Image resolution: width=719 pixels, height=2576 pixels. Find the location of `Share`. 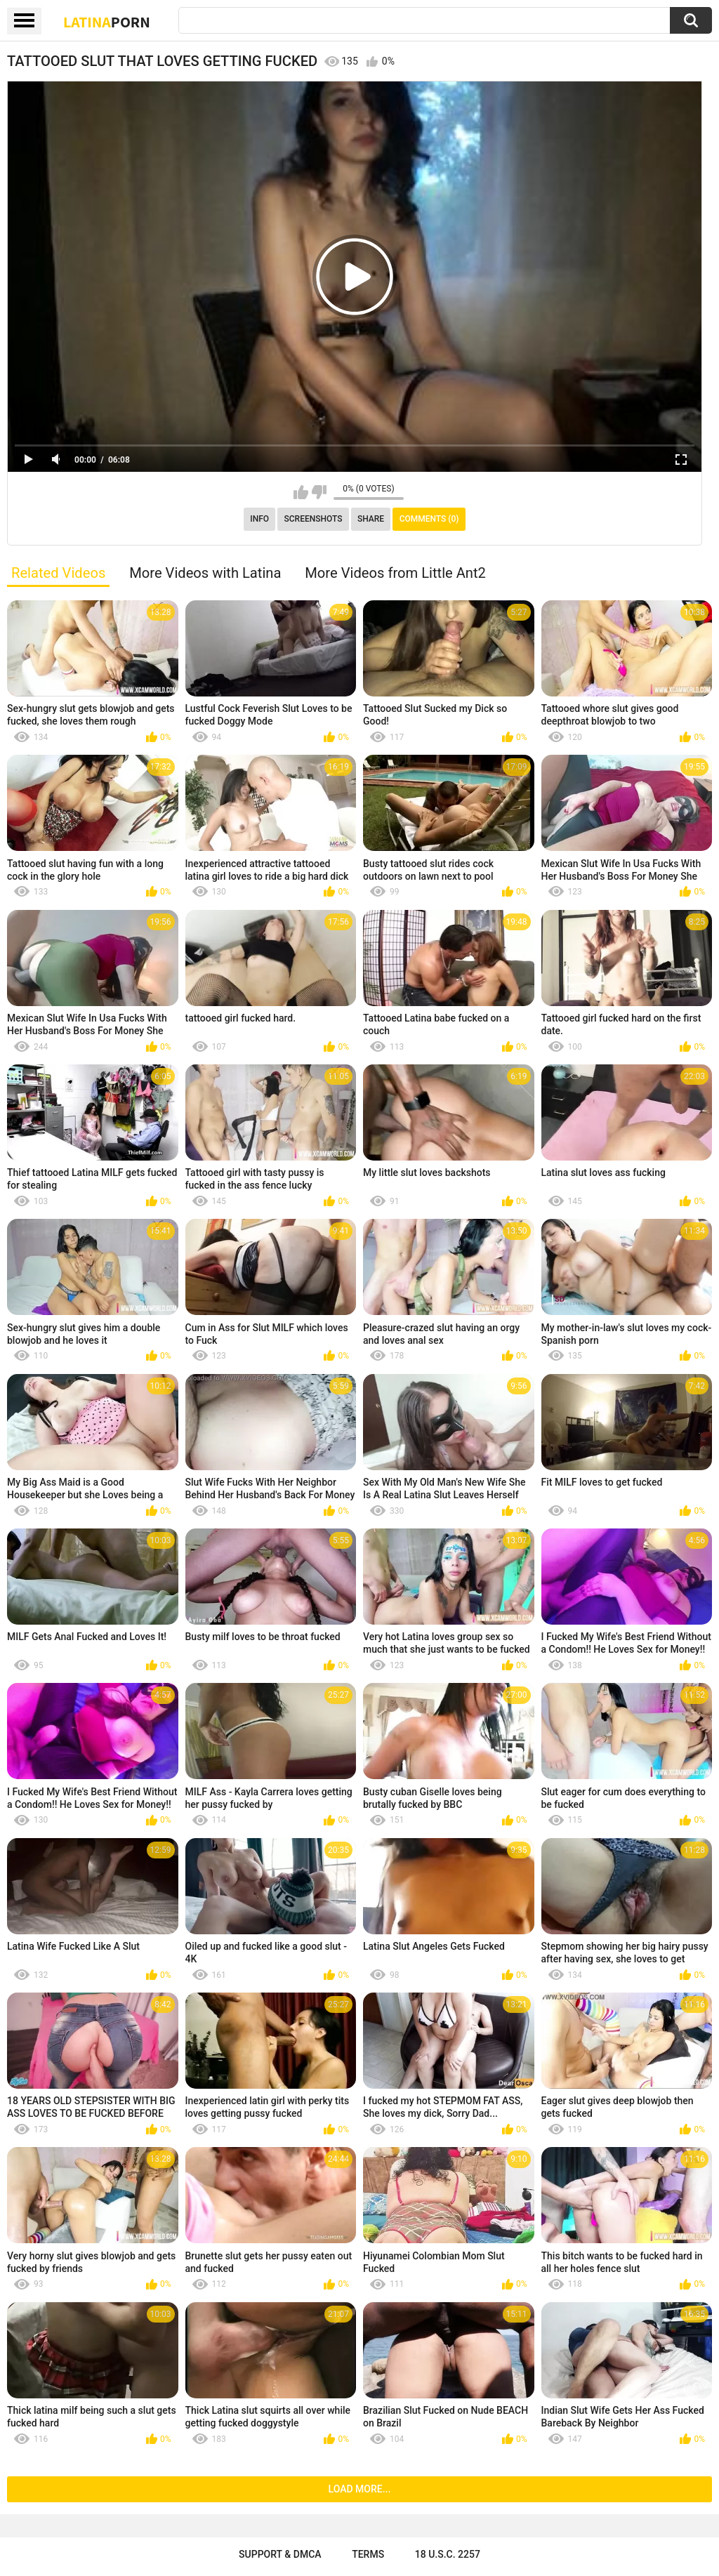

Share is located at coordinates (370, 519).